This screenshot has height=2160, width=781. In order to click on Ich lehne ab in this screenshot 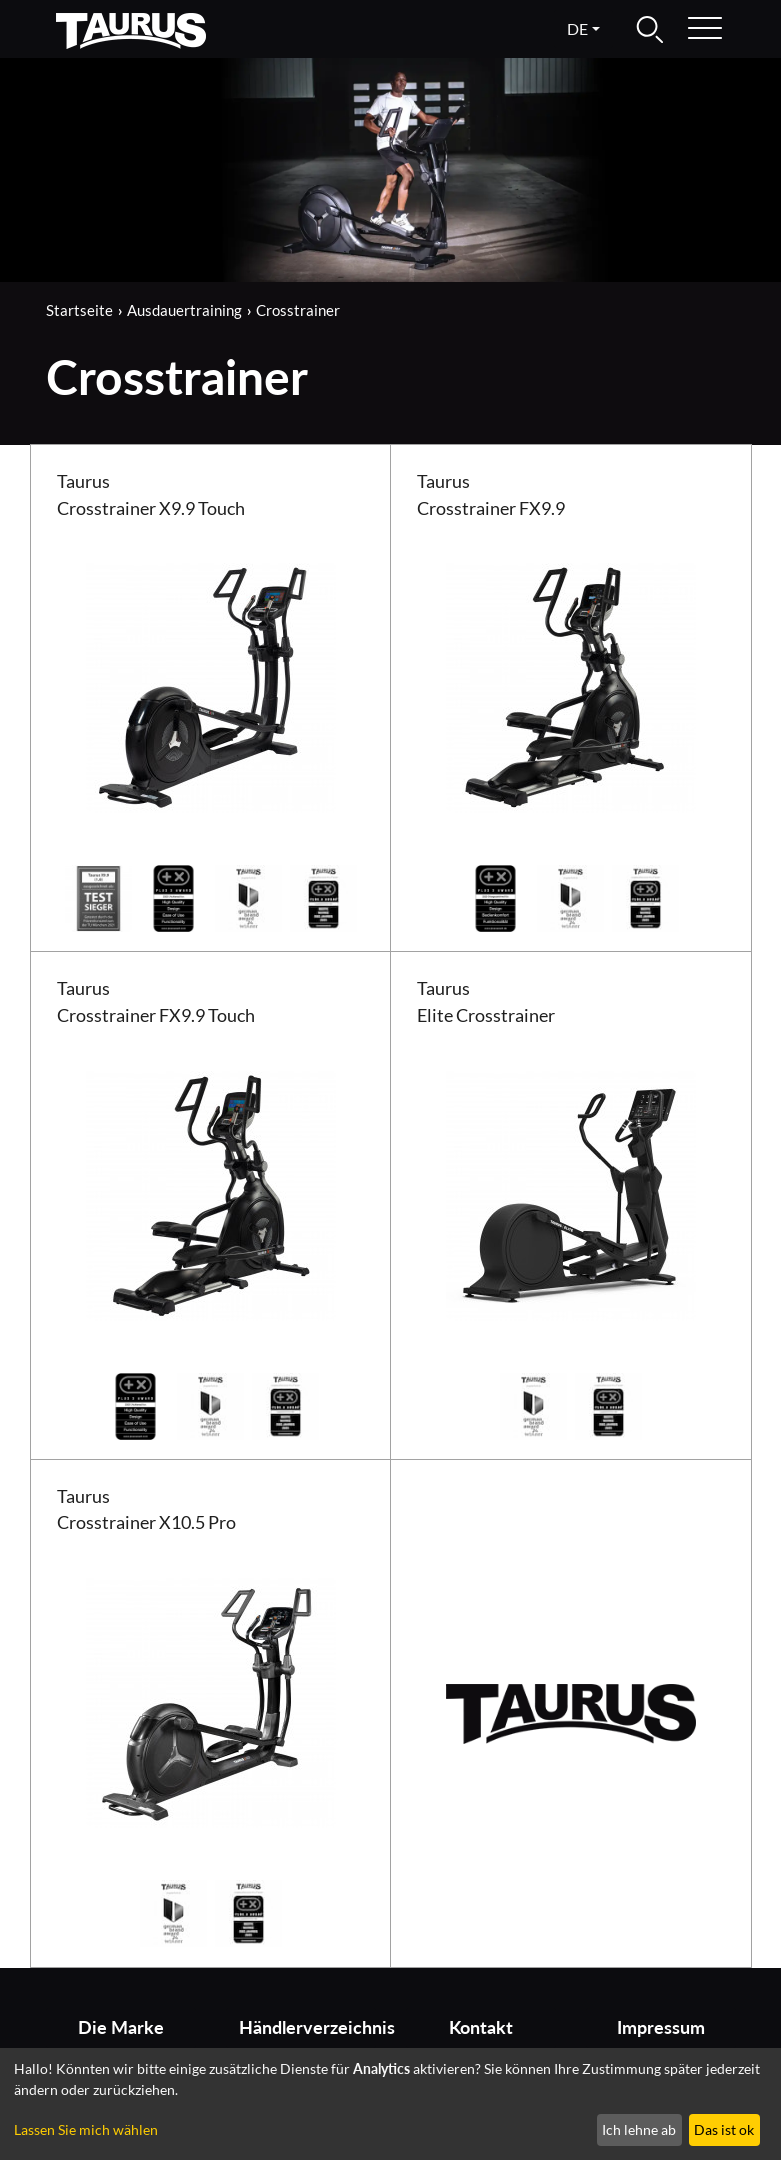, I will do `click(639, 2129)`.